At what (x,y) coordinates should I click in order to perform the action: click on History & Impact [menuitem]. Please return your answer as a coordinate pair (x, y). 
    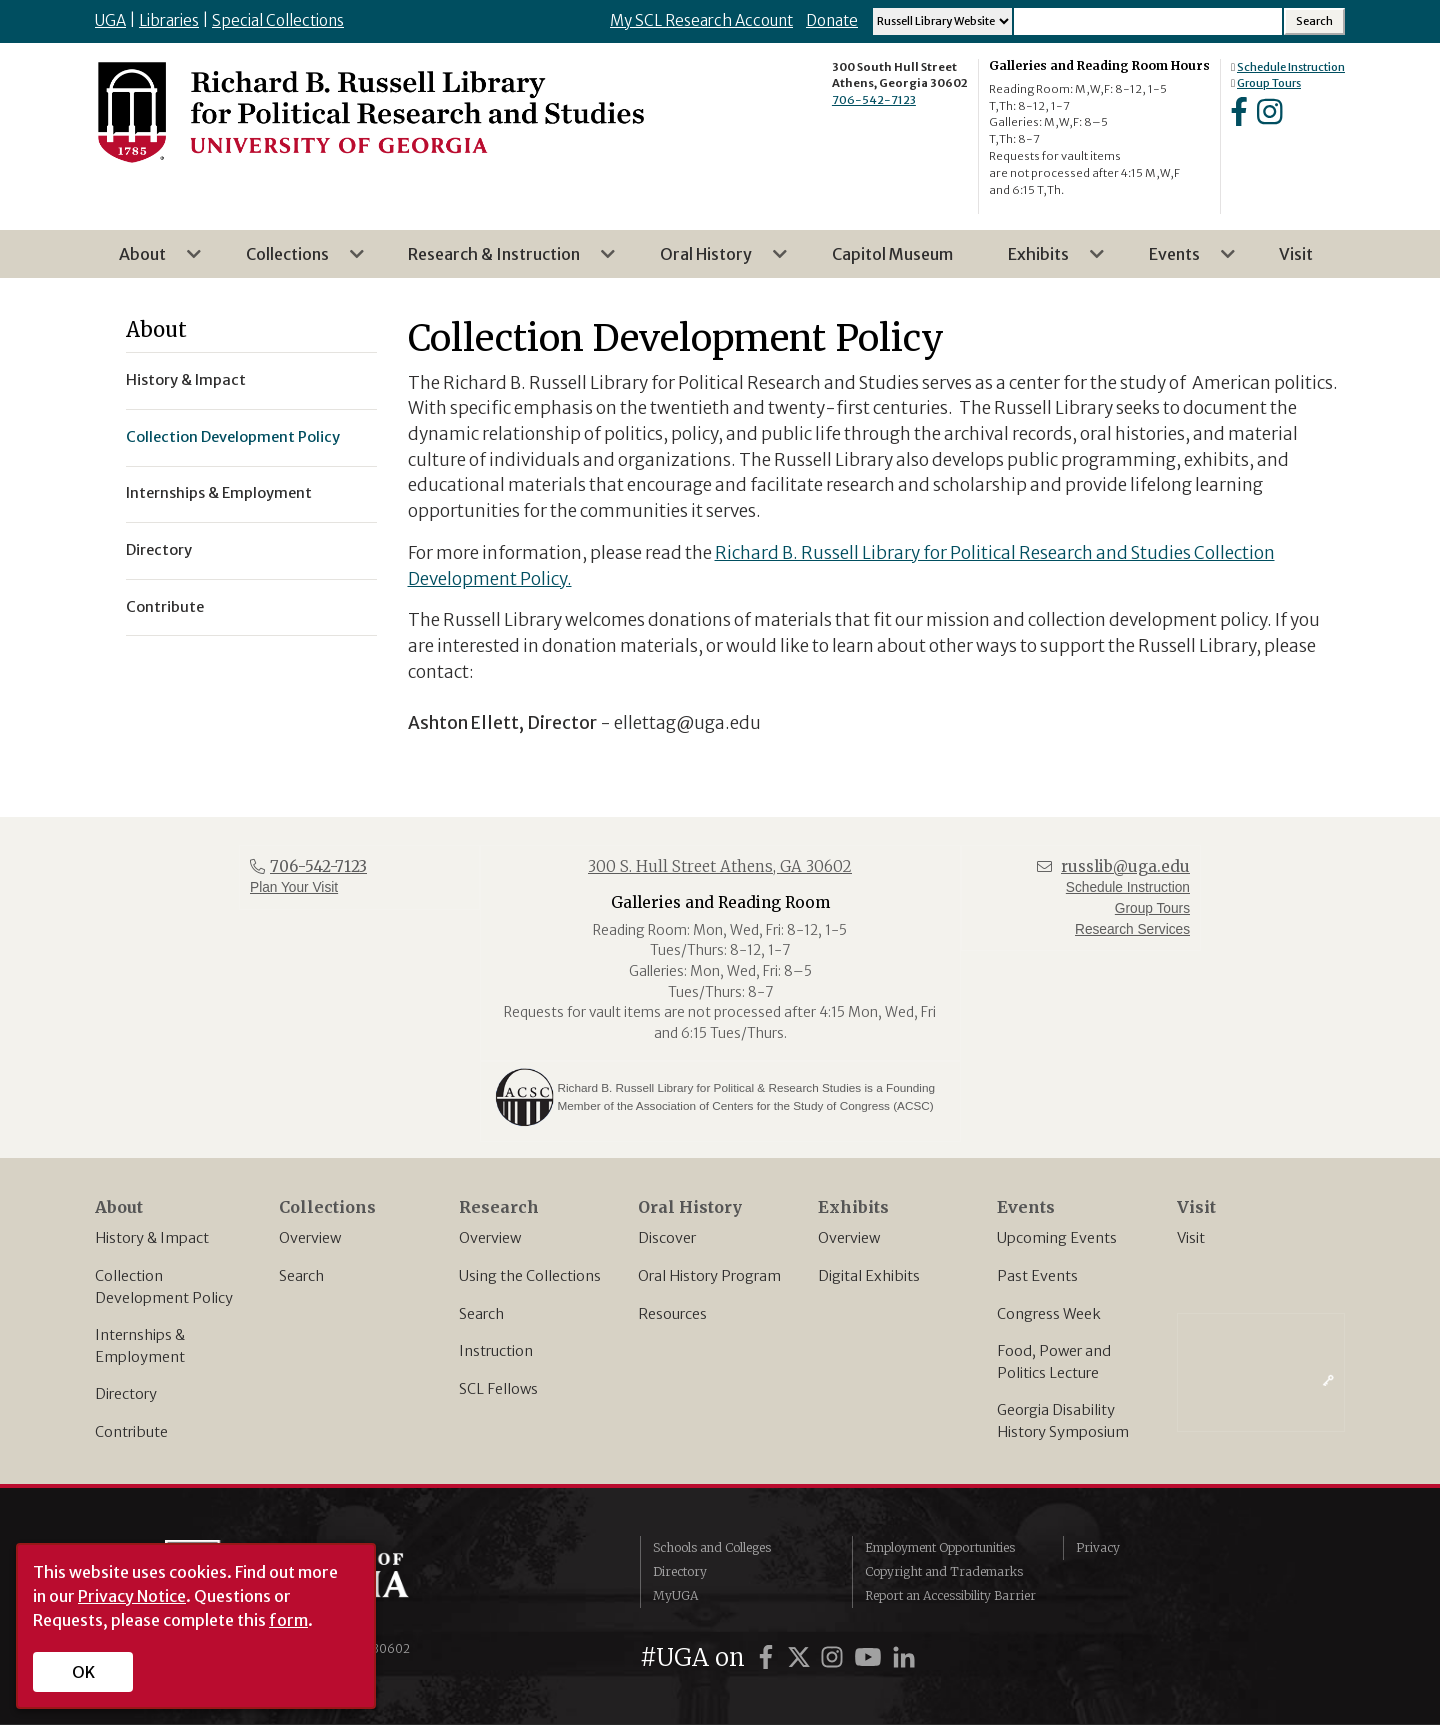
    Looking at the image, I should click on (186, 380).